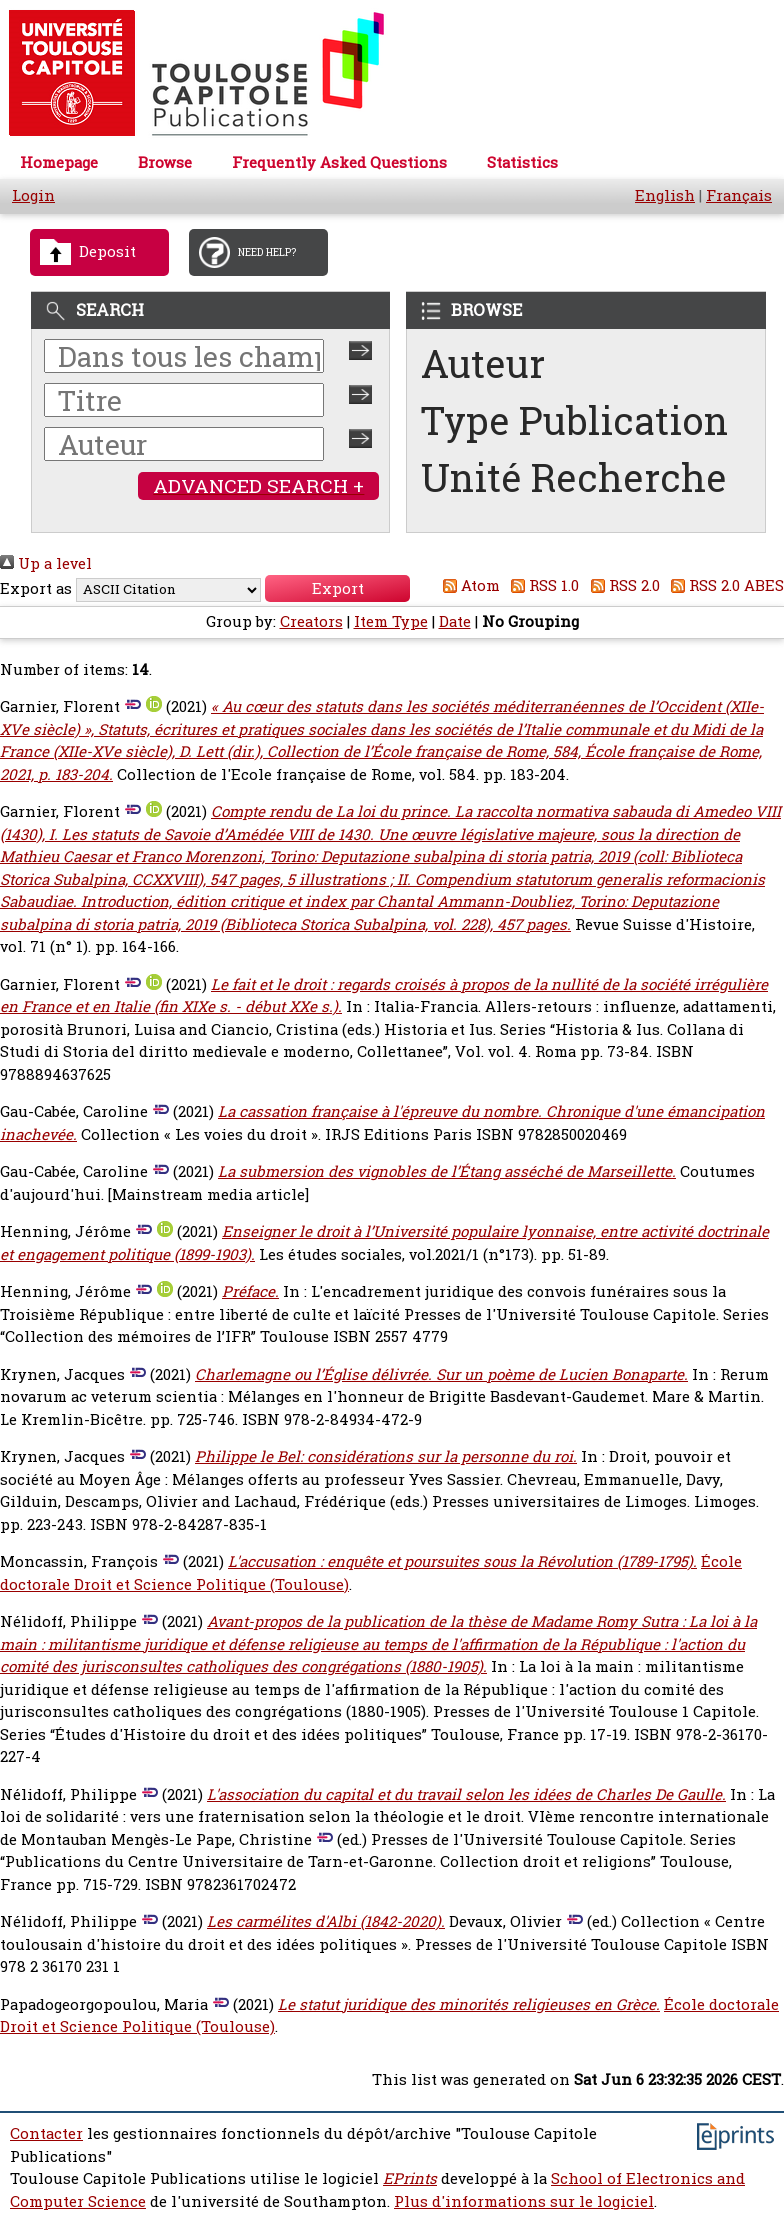 The height and width of the screenshot is (2213, 784). What do you see at coordinates (739, 195) in the screenshot?
I see `Français` at bounding box center [739, 195].